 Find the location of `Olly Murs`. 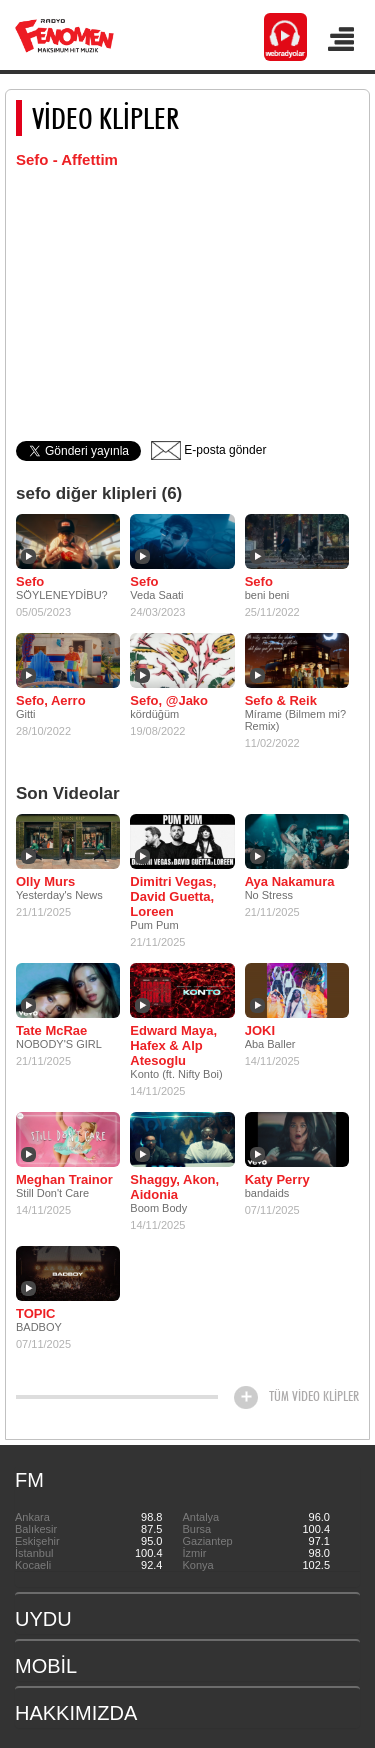

Olly Murs is located at coordinates (45, 881).